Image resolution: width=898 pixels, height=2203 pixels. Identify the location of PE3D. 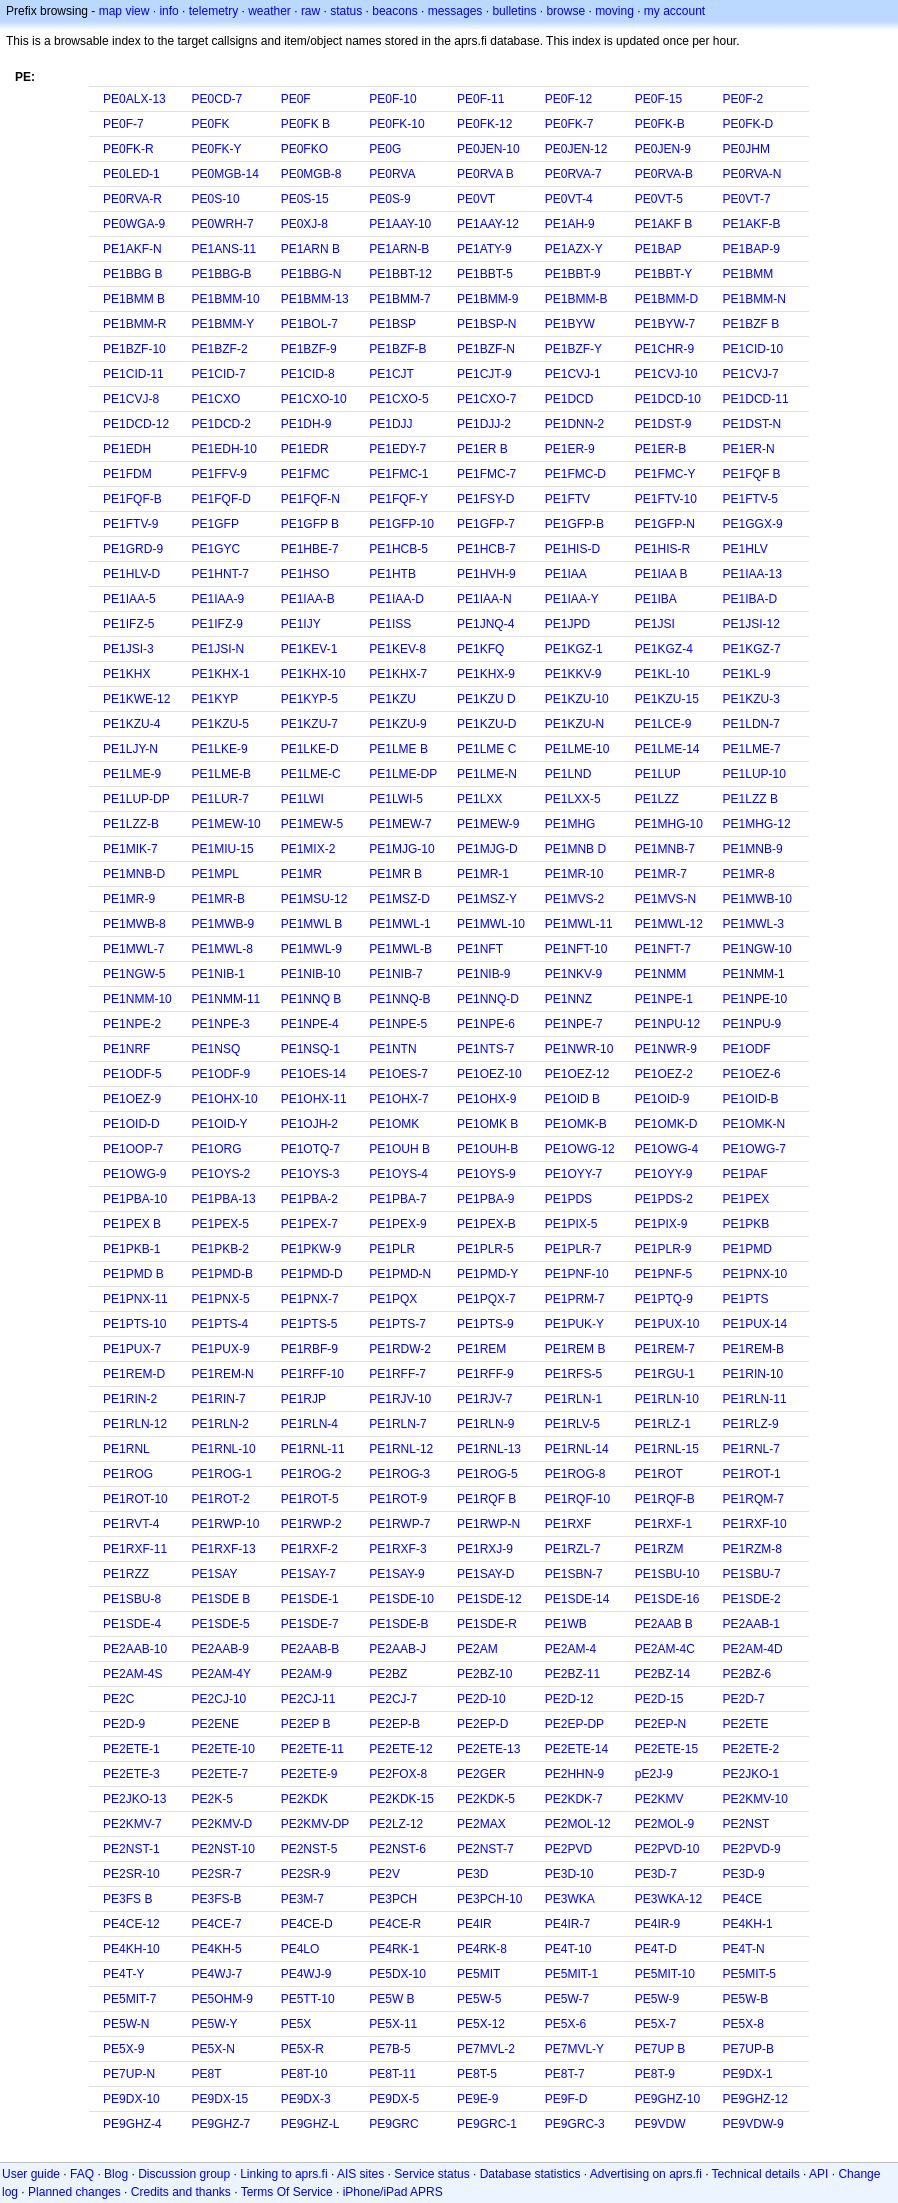
(472, 1874).